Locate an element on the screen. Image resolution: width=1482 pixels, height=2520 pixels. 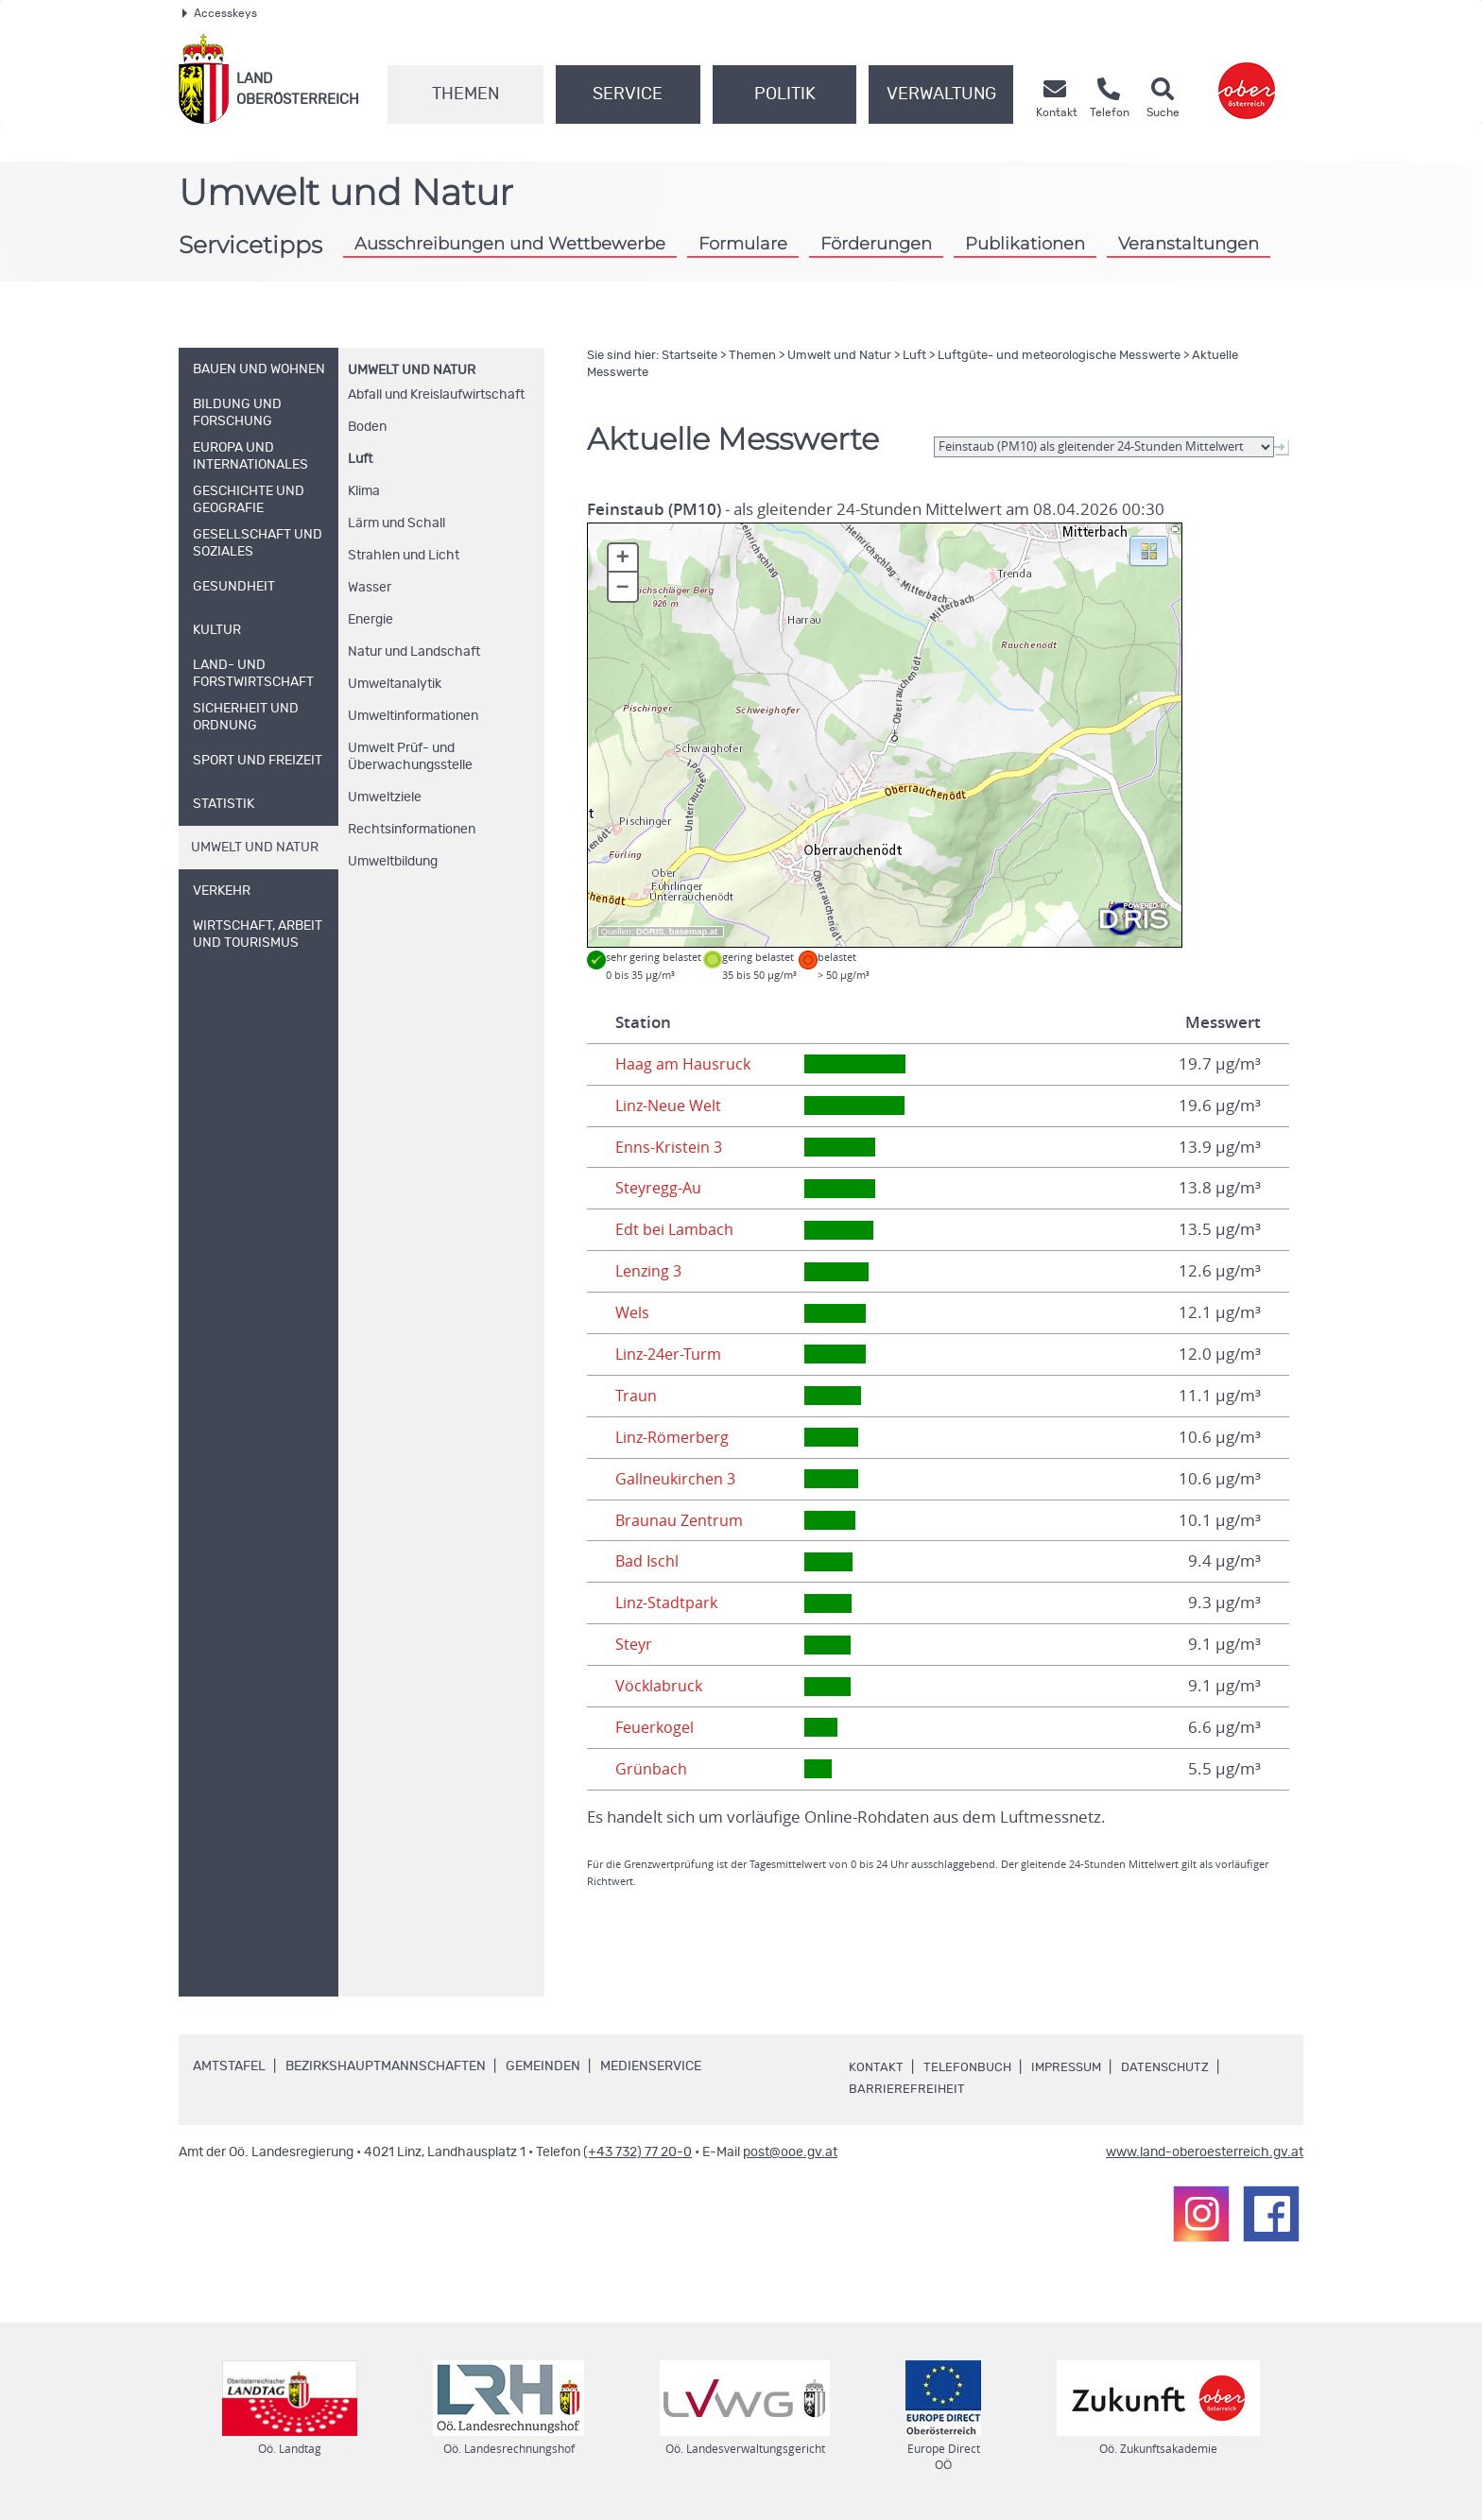
Rechtsinformationen is located at coordinates (411, 829).